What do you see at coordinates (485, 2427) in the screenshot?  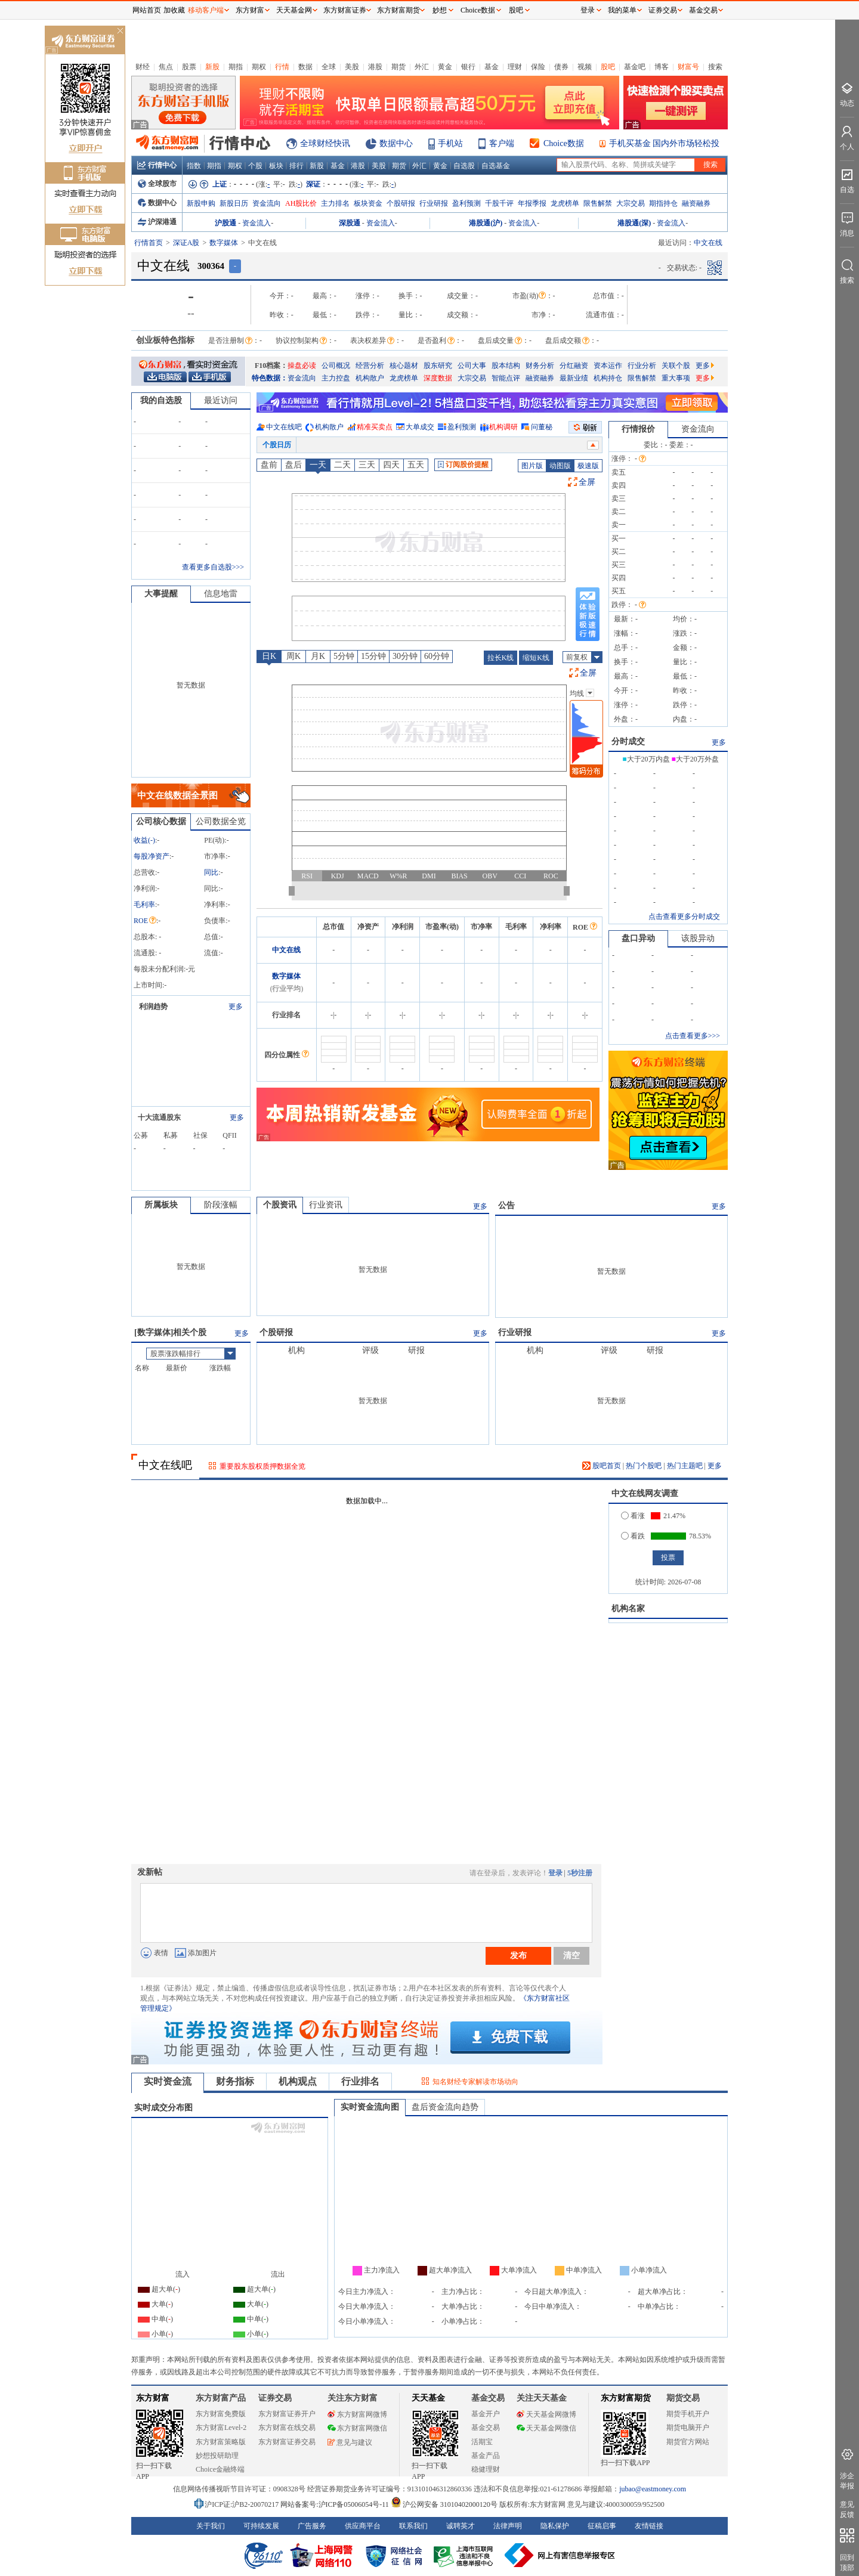 I see `基金交易` at bounding box center [485, 2427].